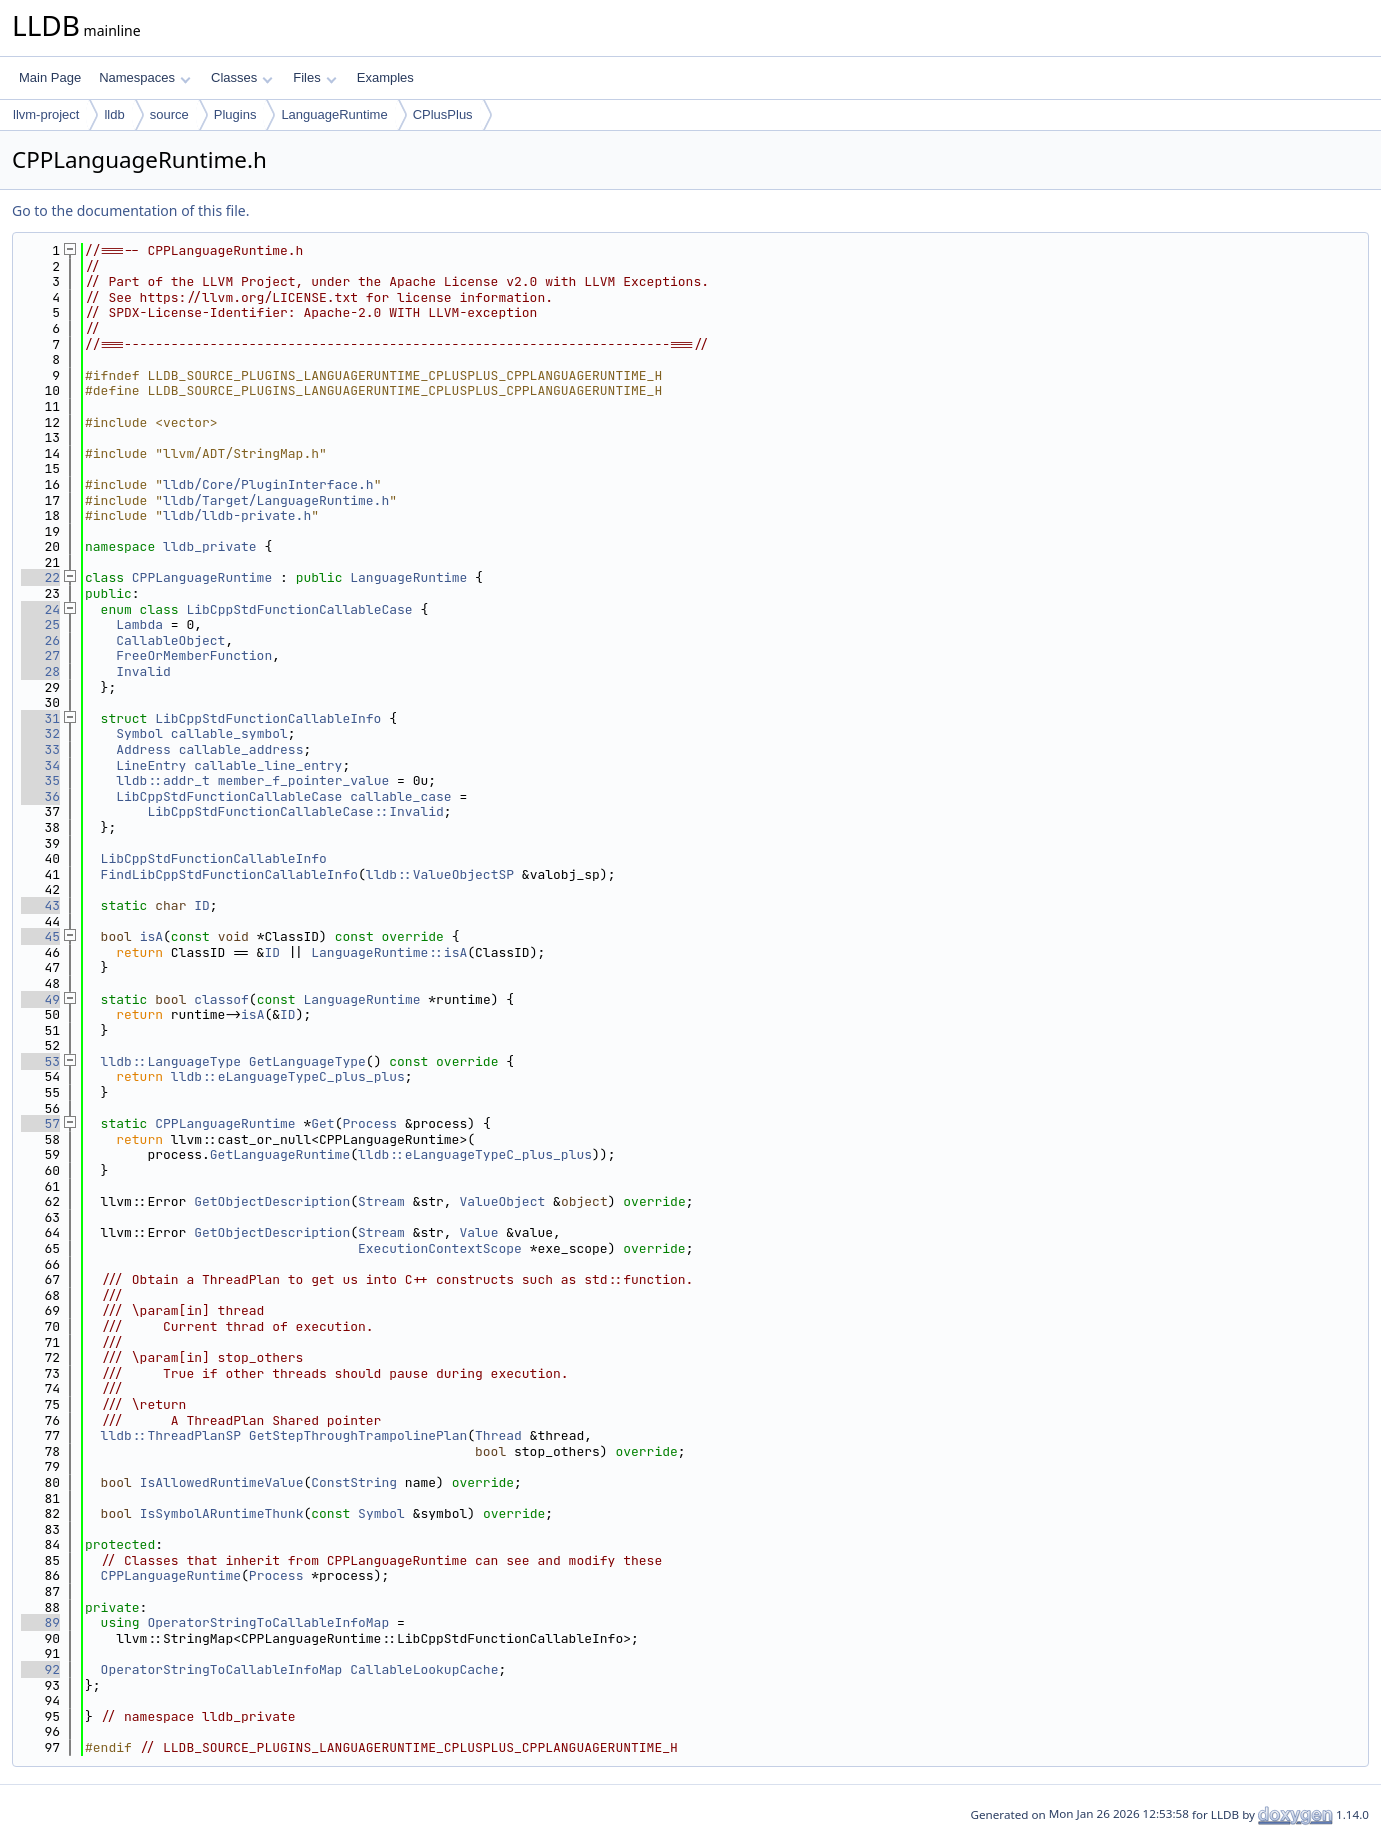 Image resolution: width=1381 pixels, height=1831 pixels. Describe the element at coordinates (334, 114) in the screenshot. I see `LanguageRuntime` at that location.